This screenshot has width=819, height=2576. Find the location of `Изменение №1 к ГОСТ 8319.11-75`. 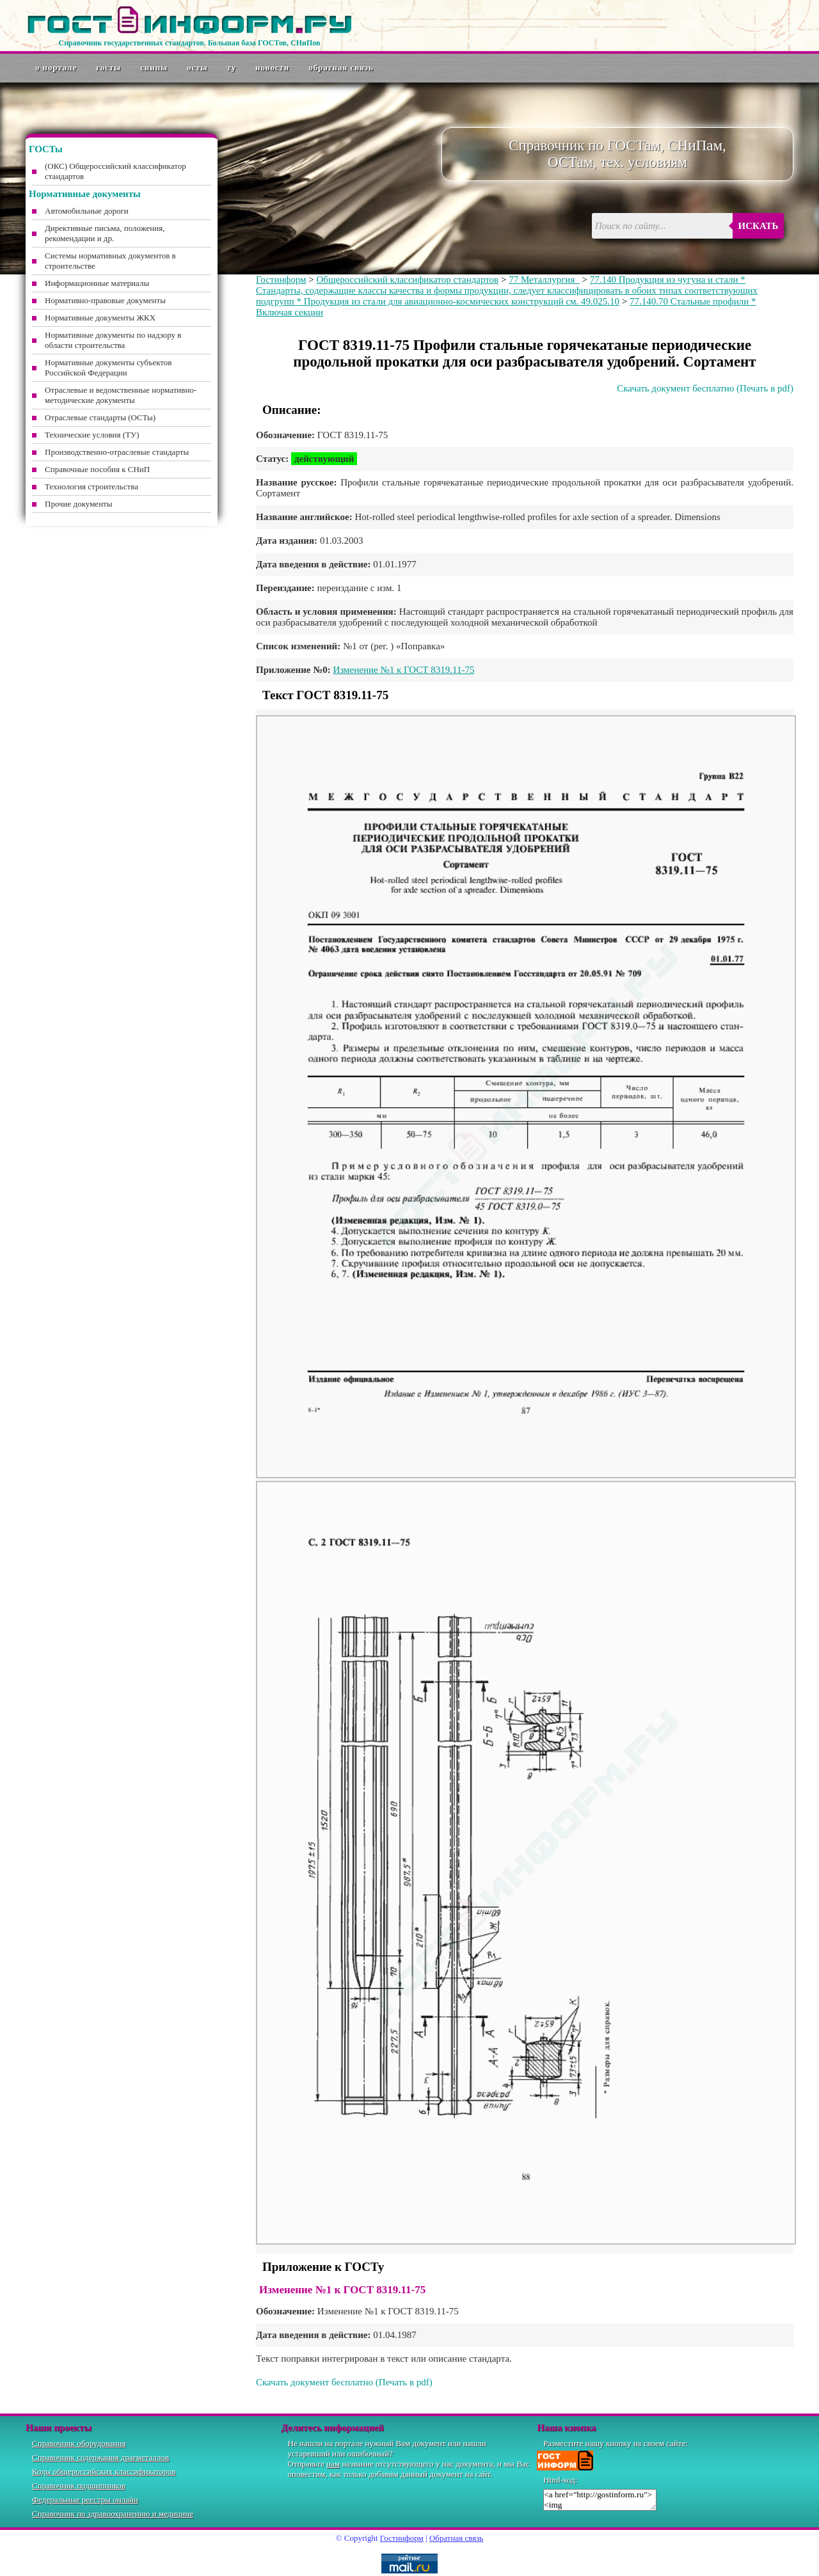

Изменение №1 к ГОСТ 8319.11-75 is located at coordinates (404, 670).